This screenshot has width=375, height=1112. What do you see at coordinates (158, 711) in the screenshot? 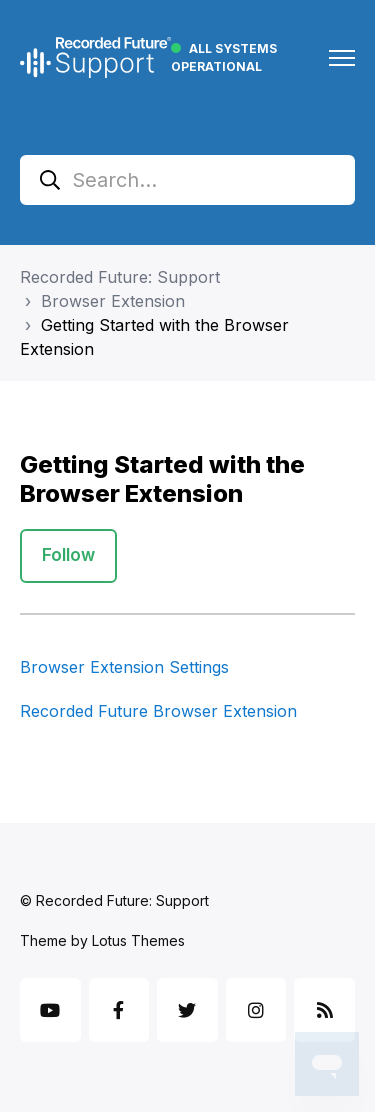
I see `Recorded Future Browser Extension` at bounding box center [158, 711].